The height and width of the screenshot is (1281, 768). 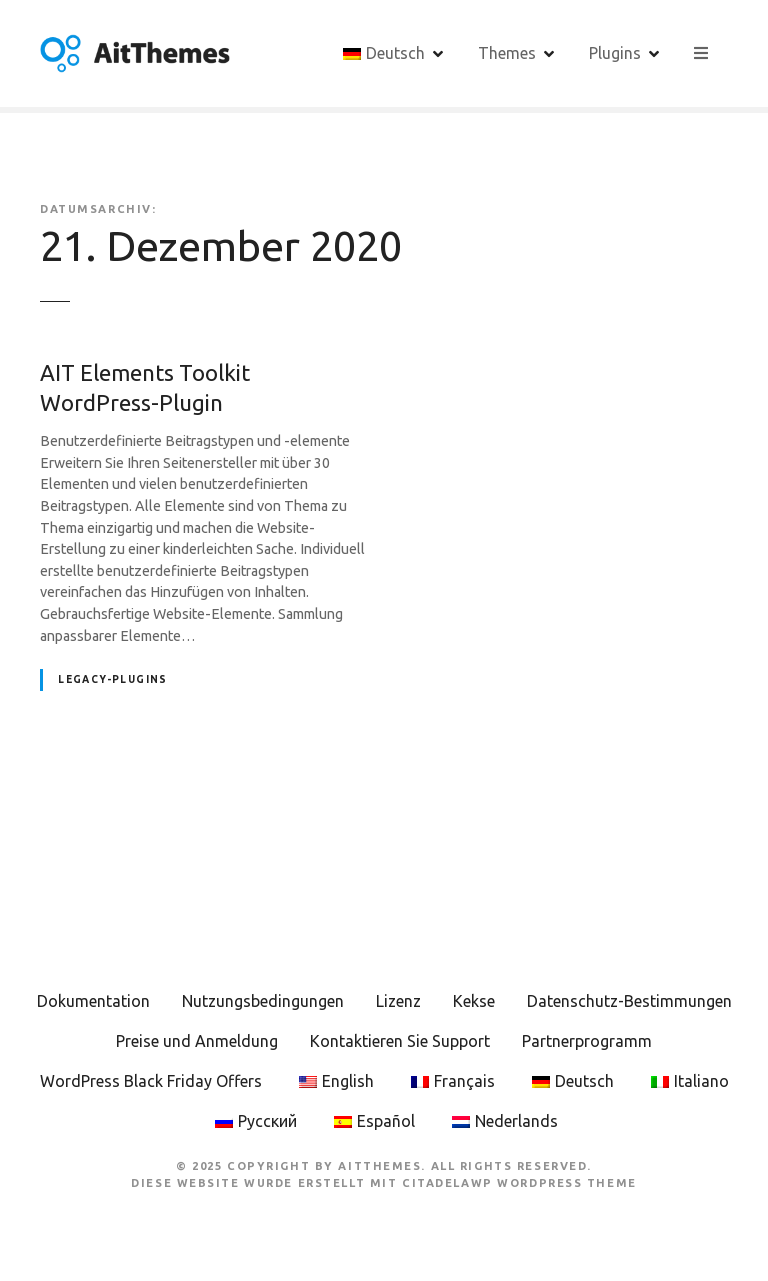 What do you see at coordinates (398, 1001) in the screenshot?
I see `Lizenz` at bounding box center [398, 1001].